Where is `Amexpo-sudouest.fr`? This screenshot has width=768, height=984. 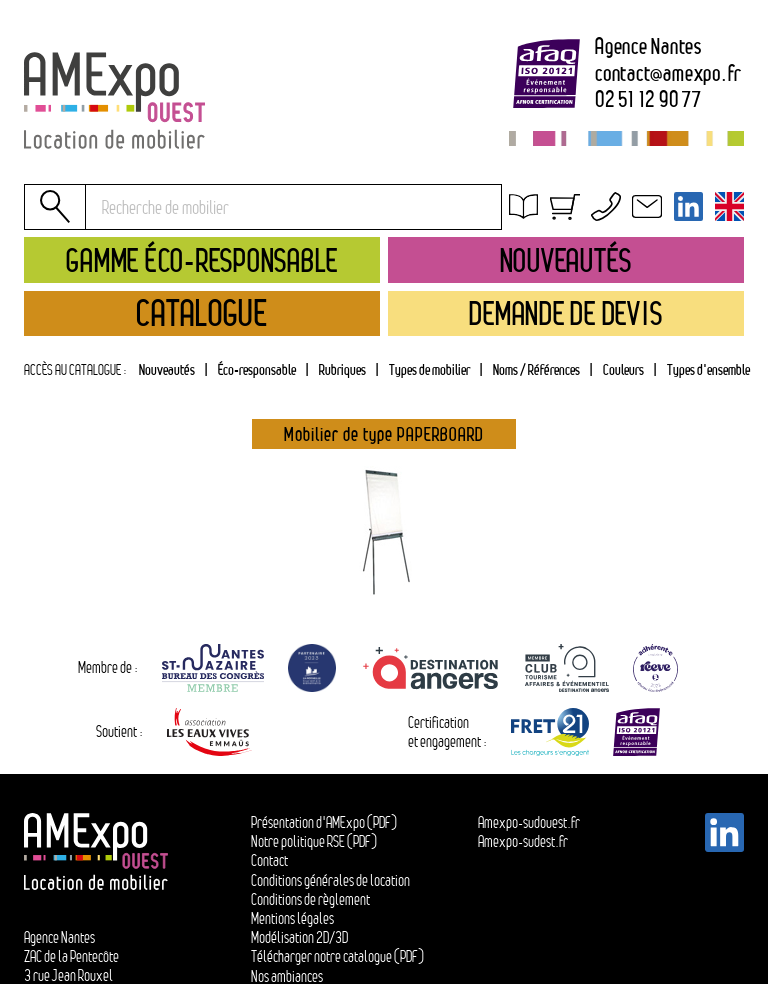 Amexpo-sudouest.fr is located at coordinates (529, 822).